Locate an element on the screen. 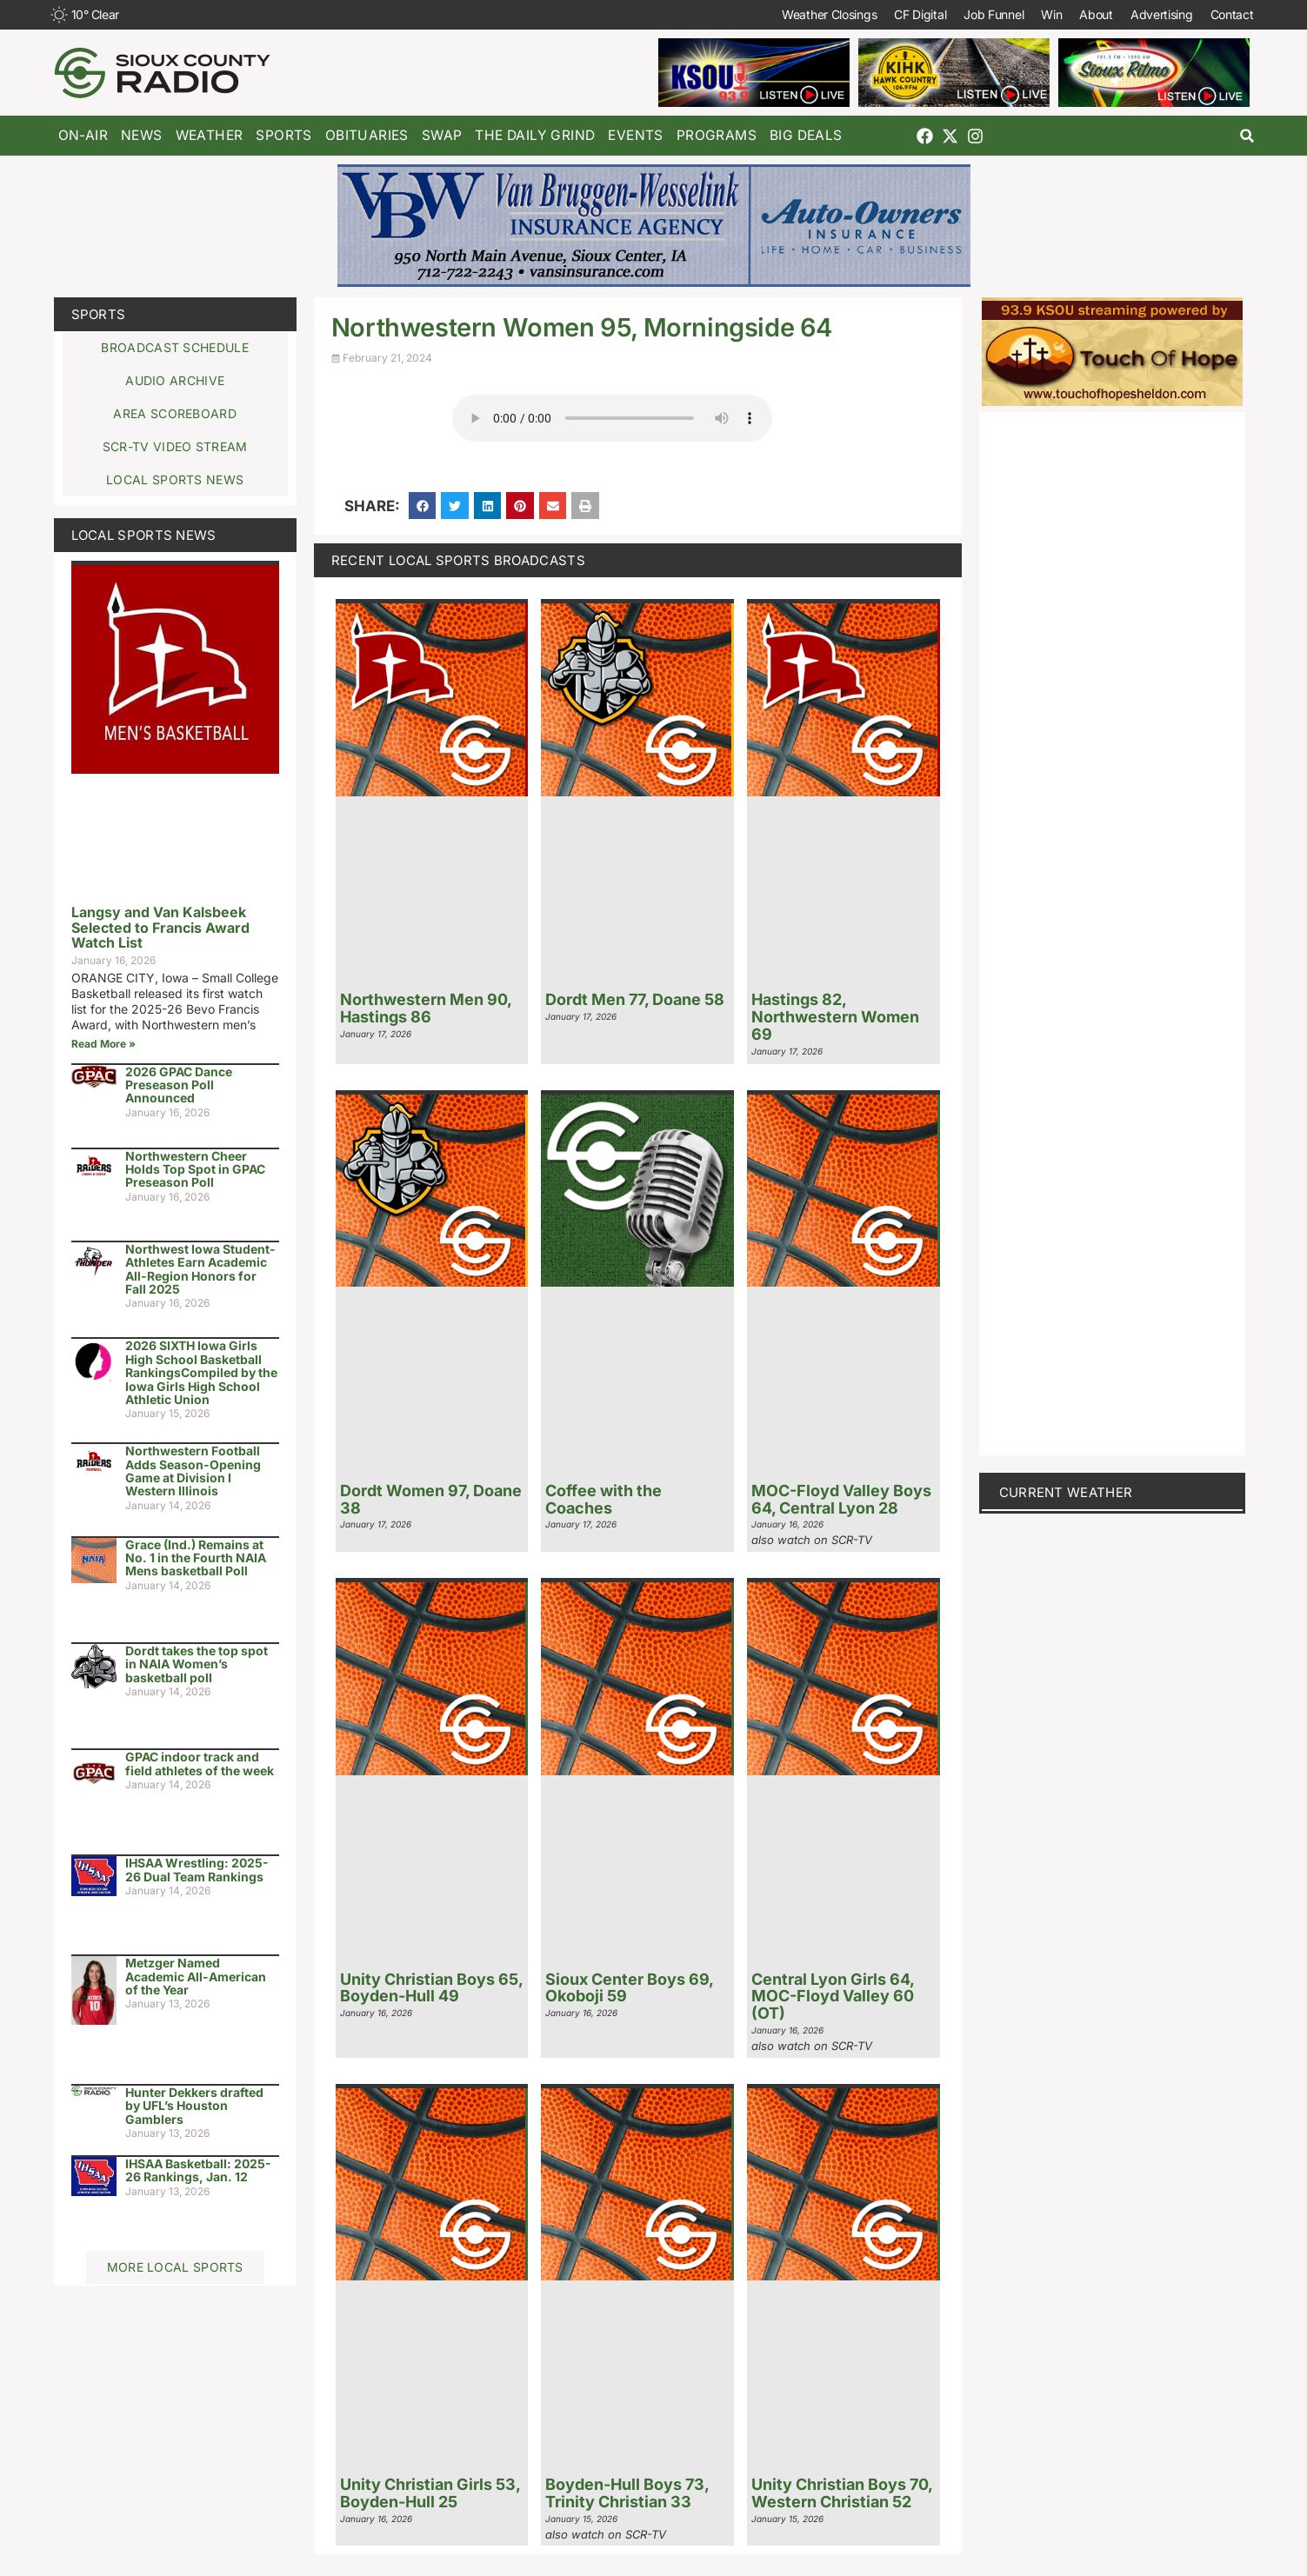 The height and width of the screenshot is (2576, 1307). Sports is located at coordinates (283, 135).